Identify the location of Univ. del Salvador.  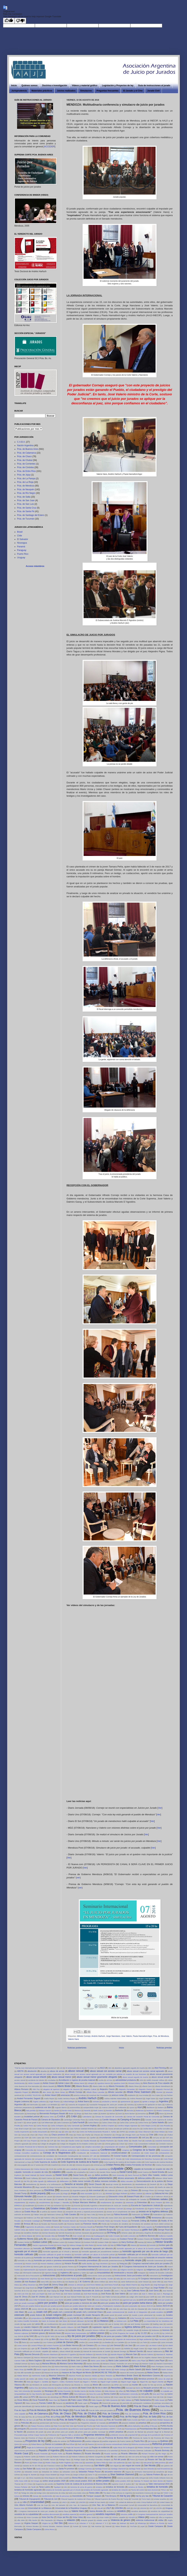
(58, 2505).